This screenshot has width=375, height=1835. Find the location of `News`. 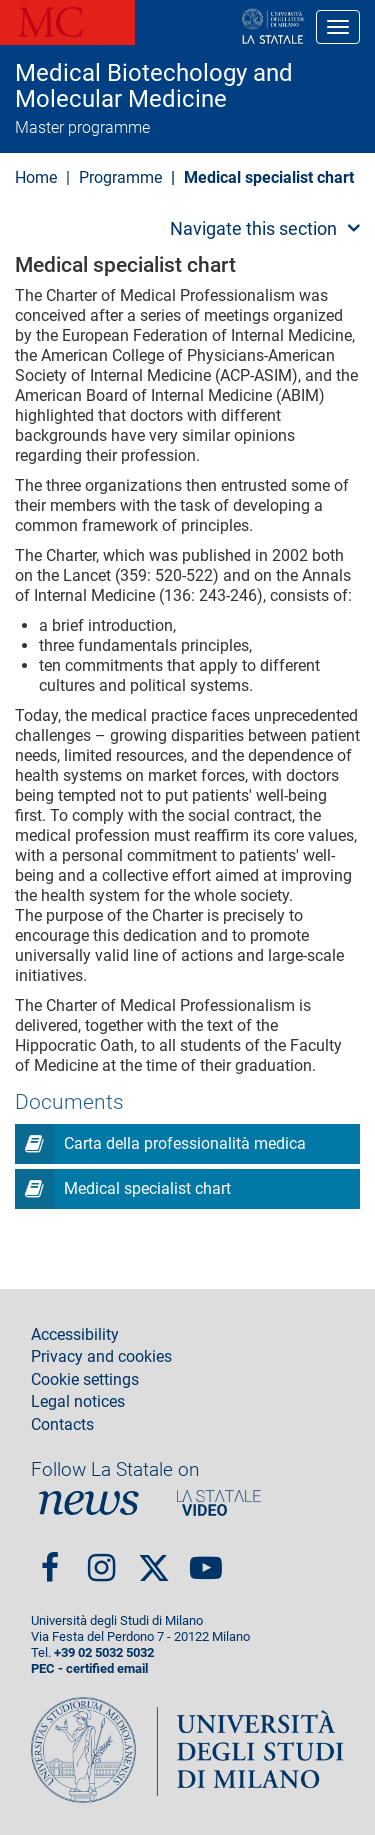

News is located at coordinates (89, 1503).